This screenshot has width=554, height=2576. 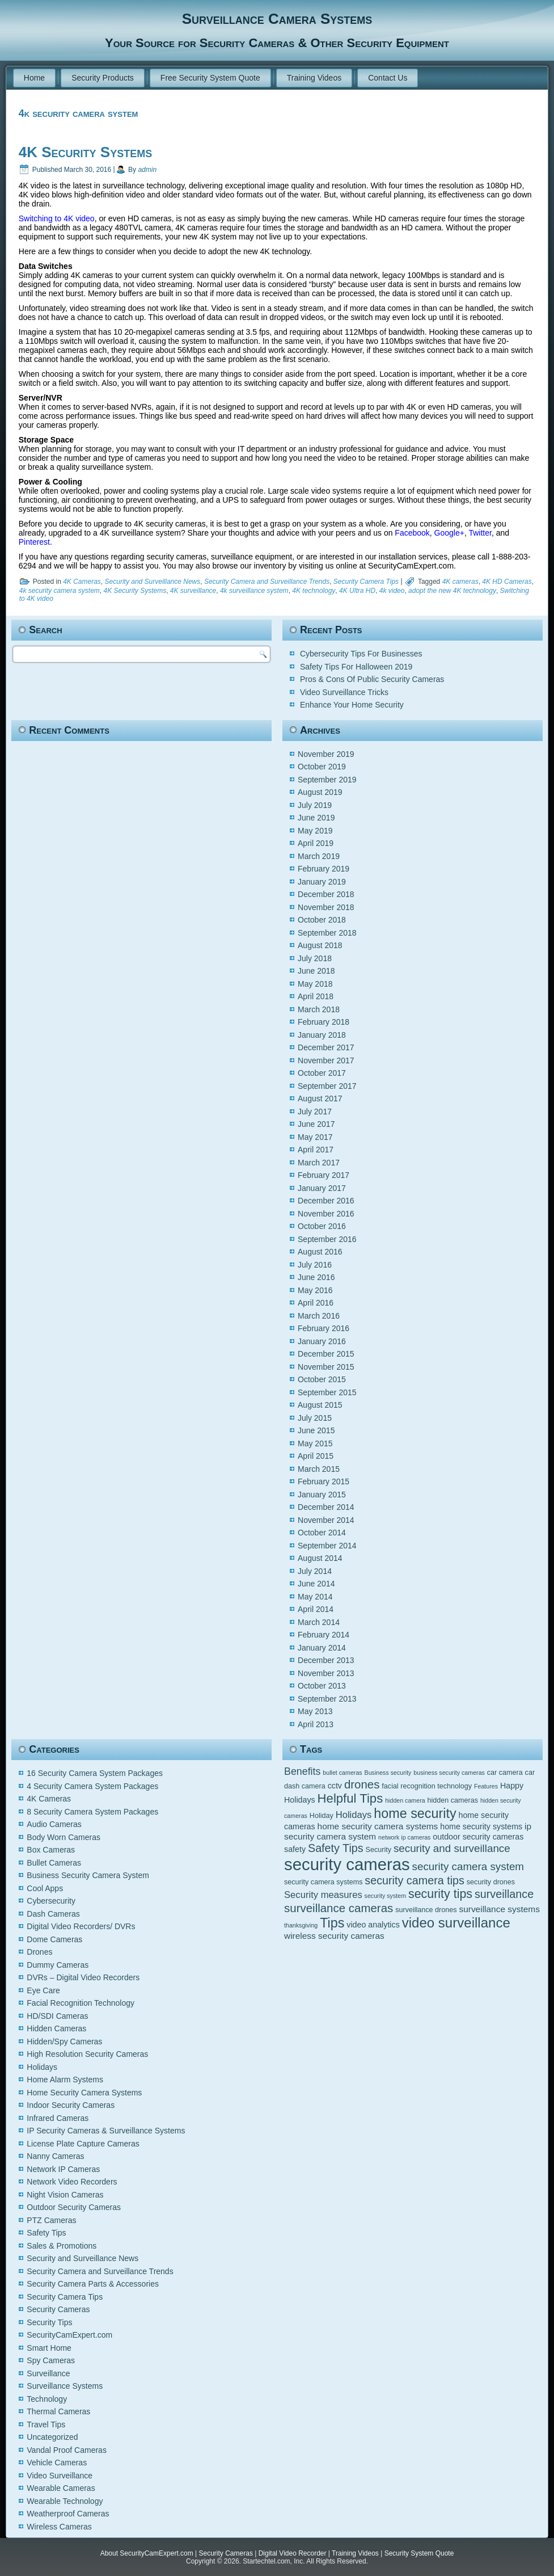 What do you see at coordinates (315, 1571) in the screenshot?
I see `July 2014` at bounding box center [315, 1571].